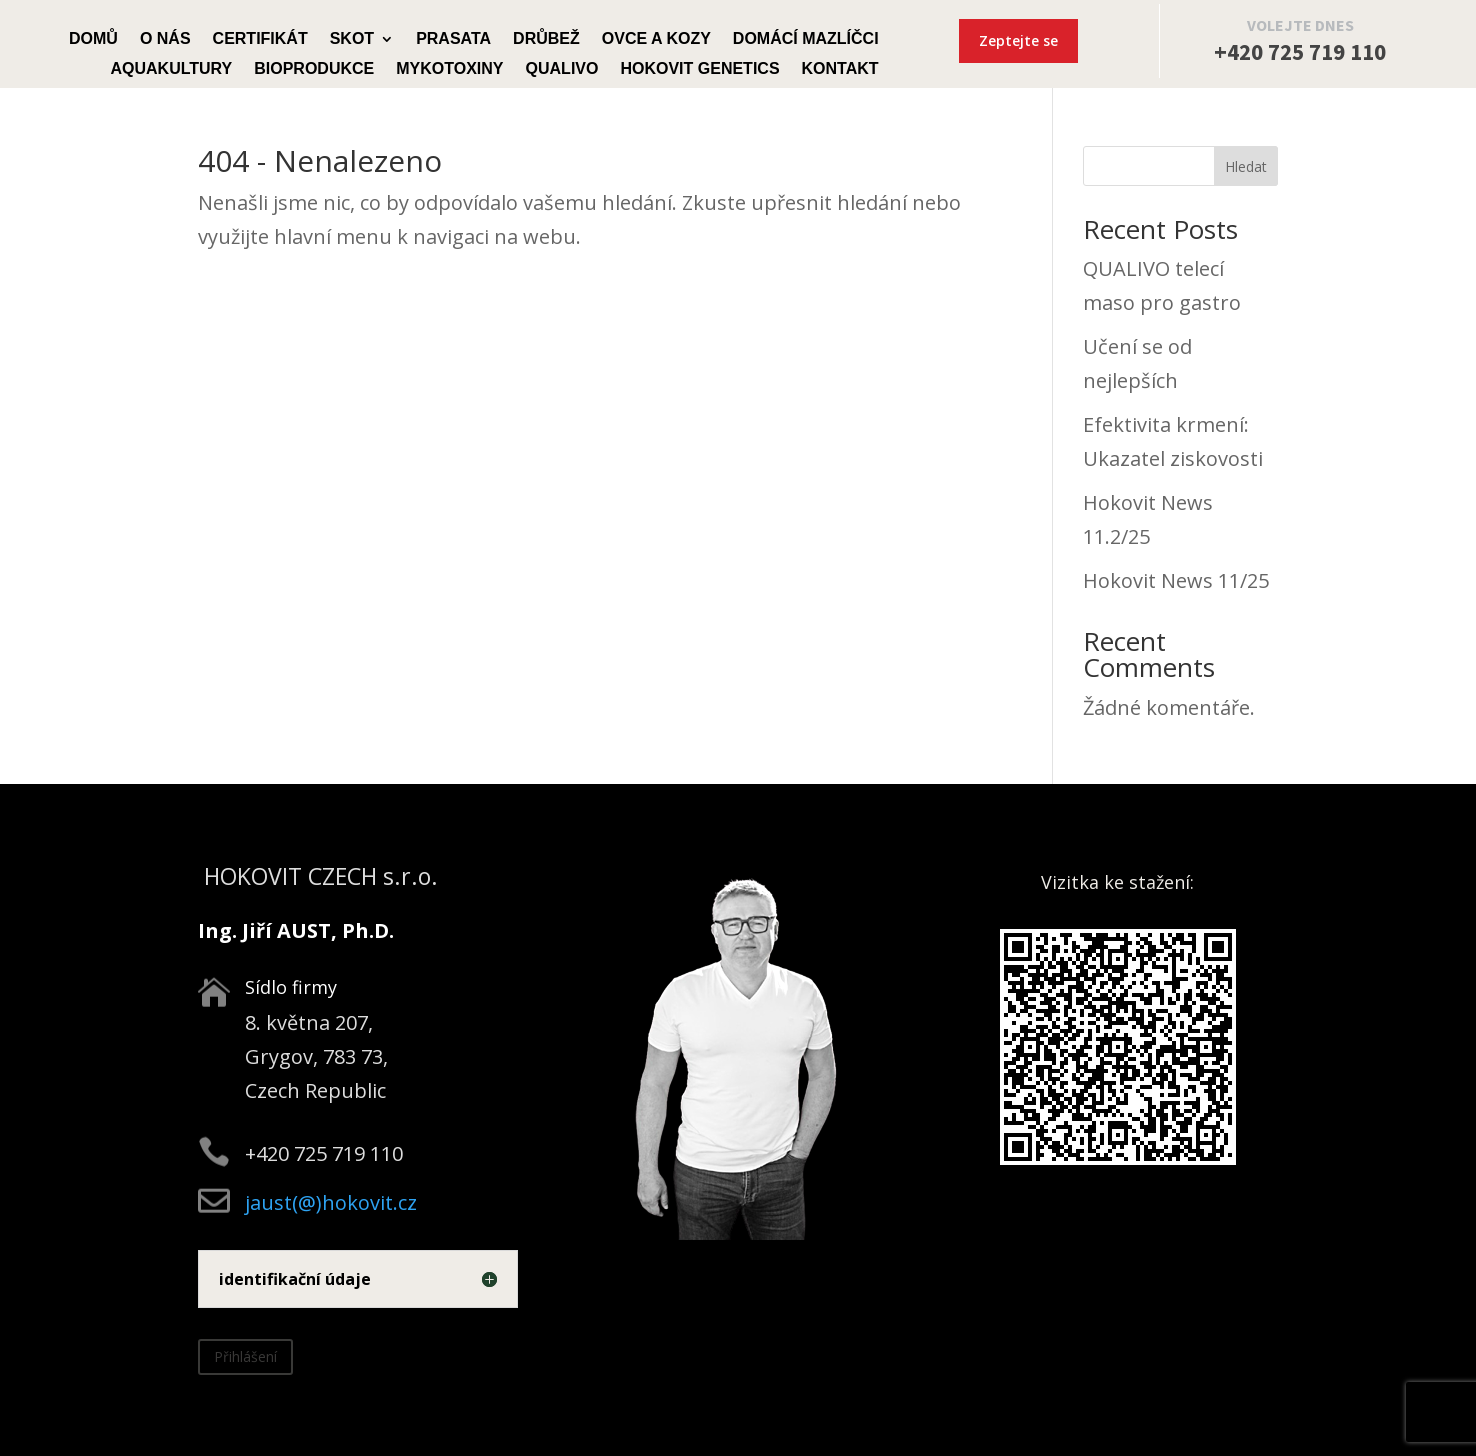 This screenshot has width=1476, height=1456. I want to click on Drůbež, so click(546, 39).